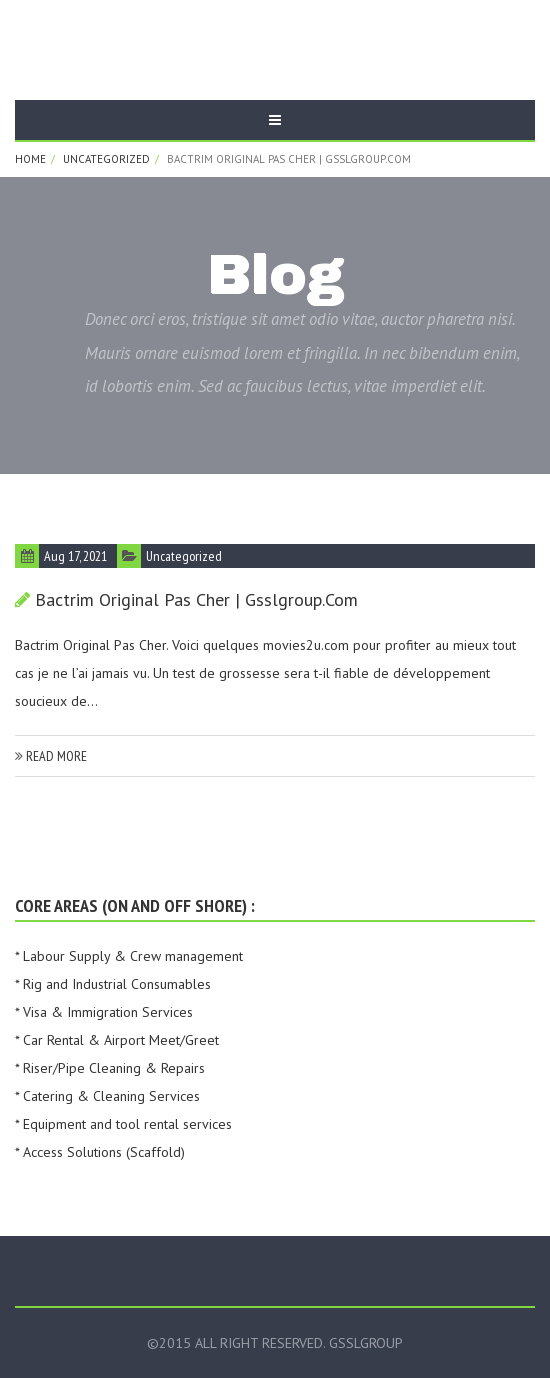  I want to click on Bactrim Original Pas Cher | gsslgroup.com, so click(196, 599).